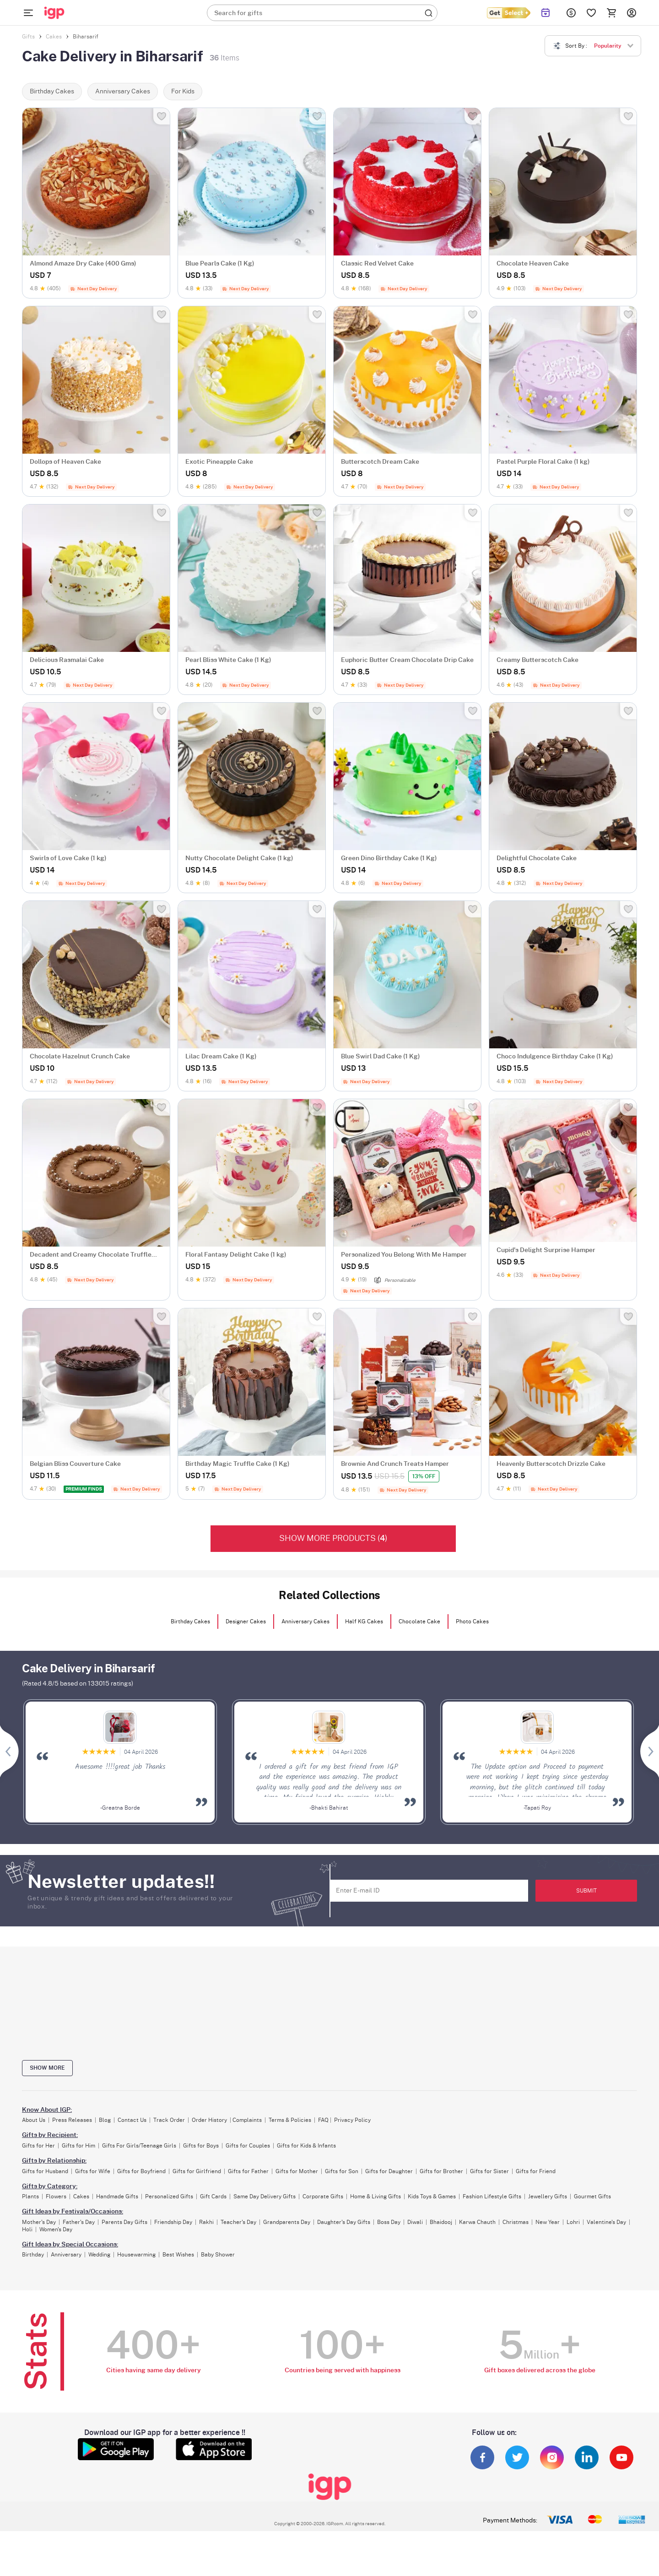 This screenshot has width=659, height=2576. What do you see at coordinates (30, 2196) in the screenshot?
I see `Plants` at bounding box center [30, 2196].